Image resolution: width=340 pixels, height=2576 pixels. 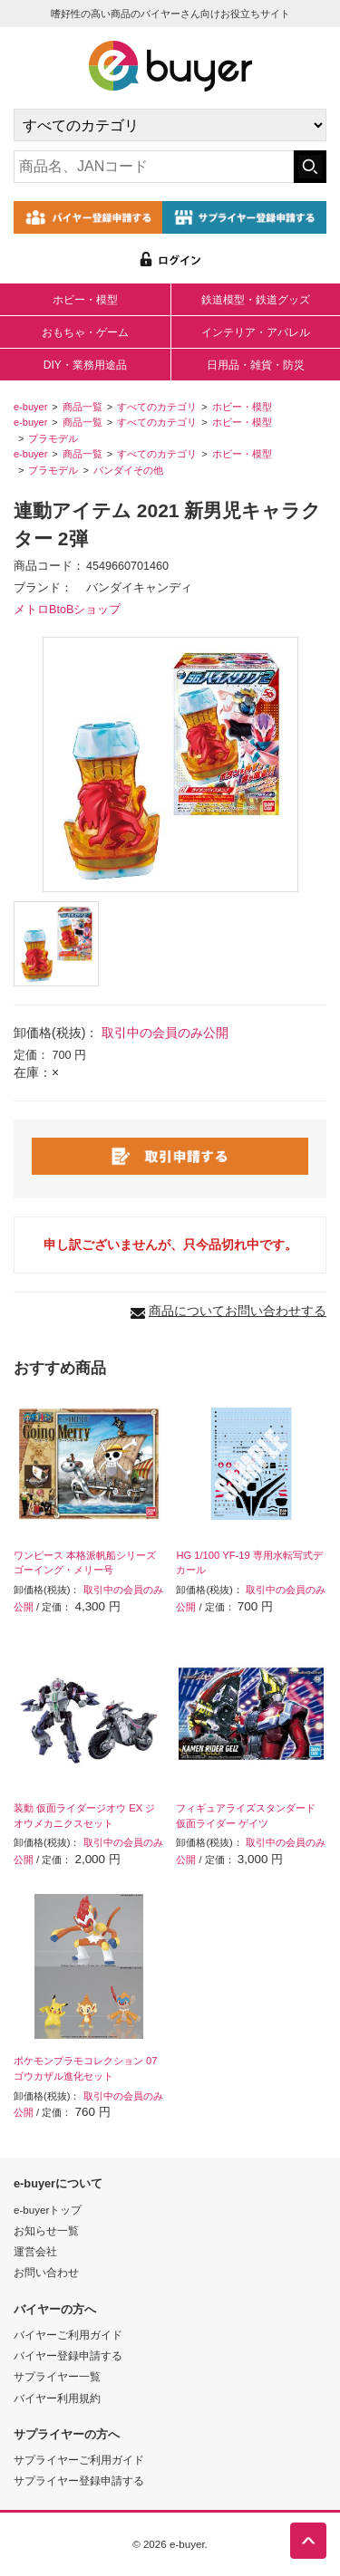 What do you see at coordinates (255, 332) in the screenshot?
I see `インテリア・アパレル` at bounding box center [255, 332].